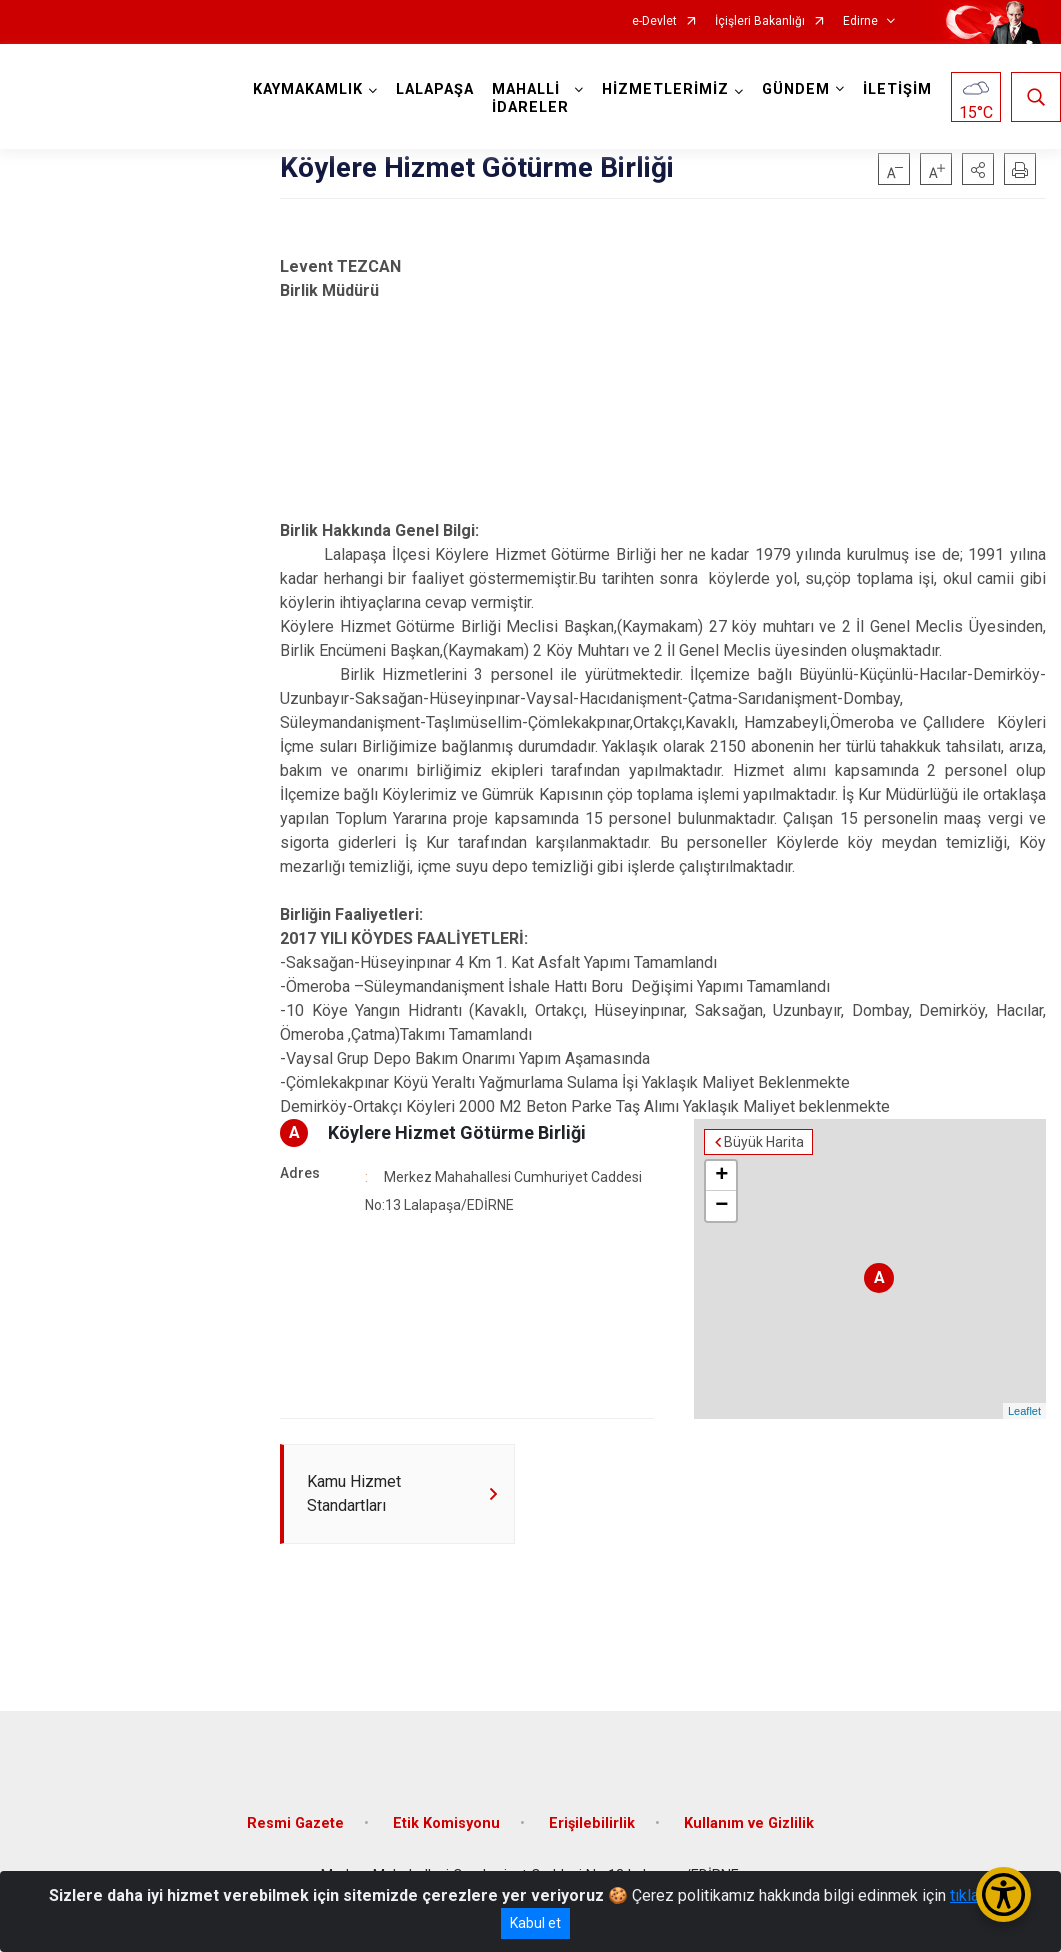 This screenshot has height=1952, width=1061. Describe the element at coordinates (764, 1142) in the screenshot. I see `Büyük Harita` at that location.